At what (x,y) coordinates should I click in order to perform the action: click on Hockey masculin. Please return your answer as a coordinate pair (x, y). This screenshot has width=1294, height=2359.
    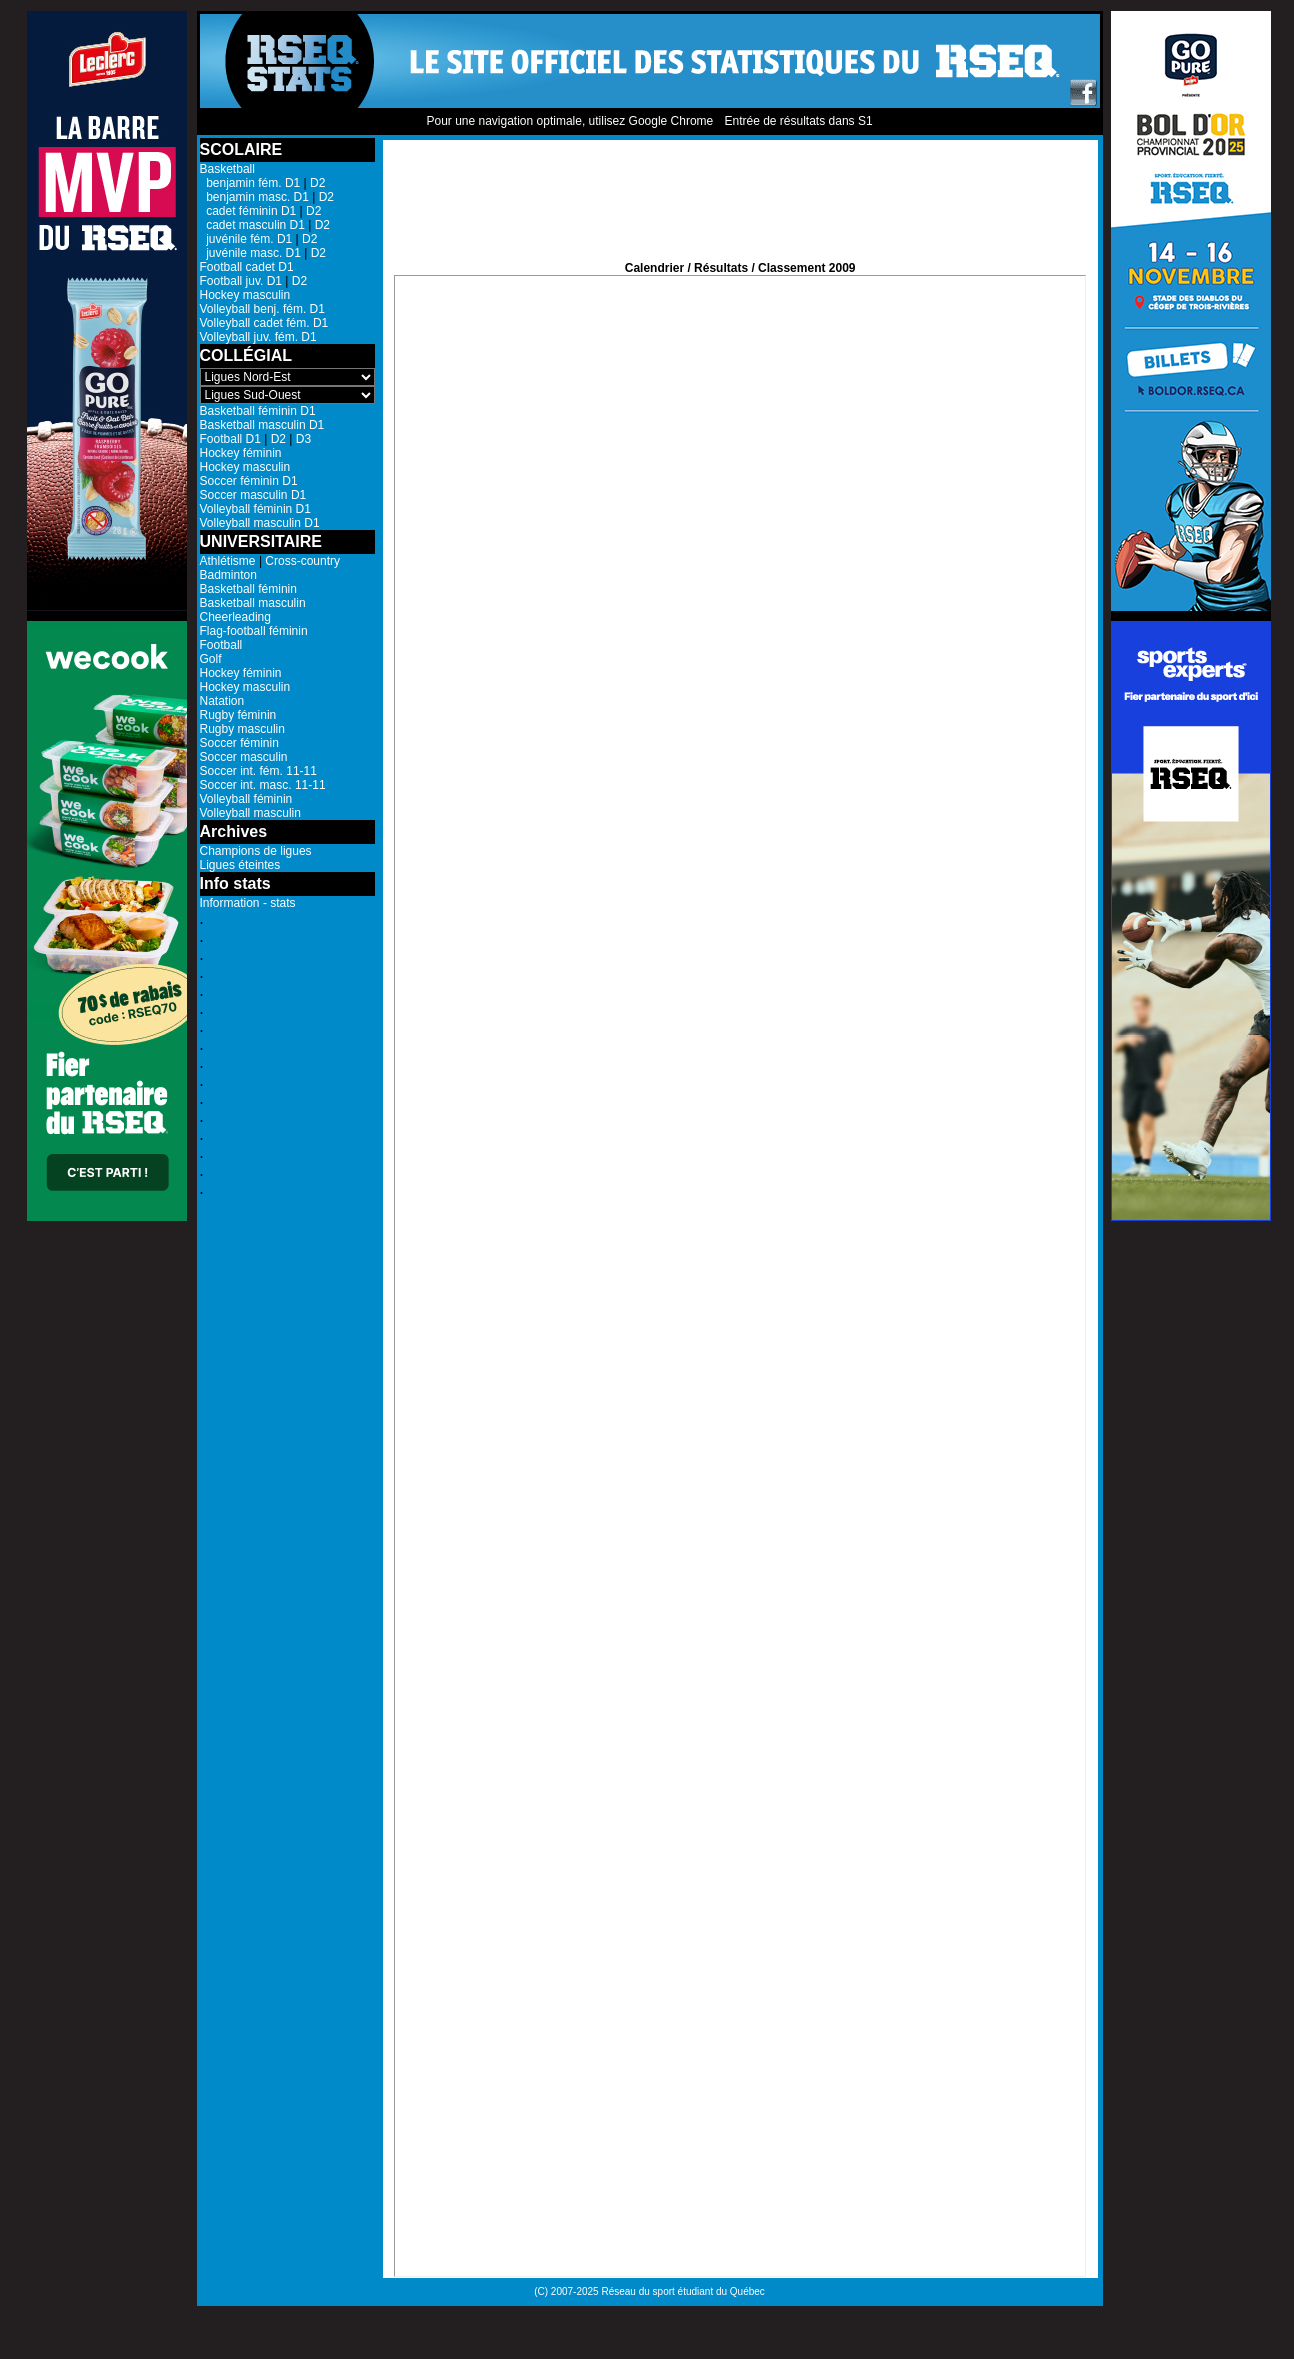
    Looking at the image, I should click on (245, 295).